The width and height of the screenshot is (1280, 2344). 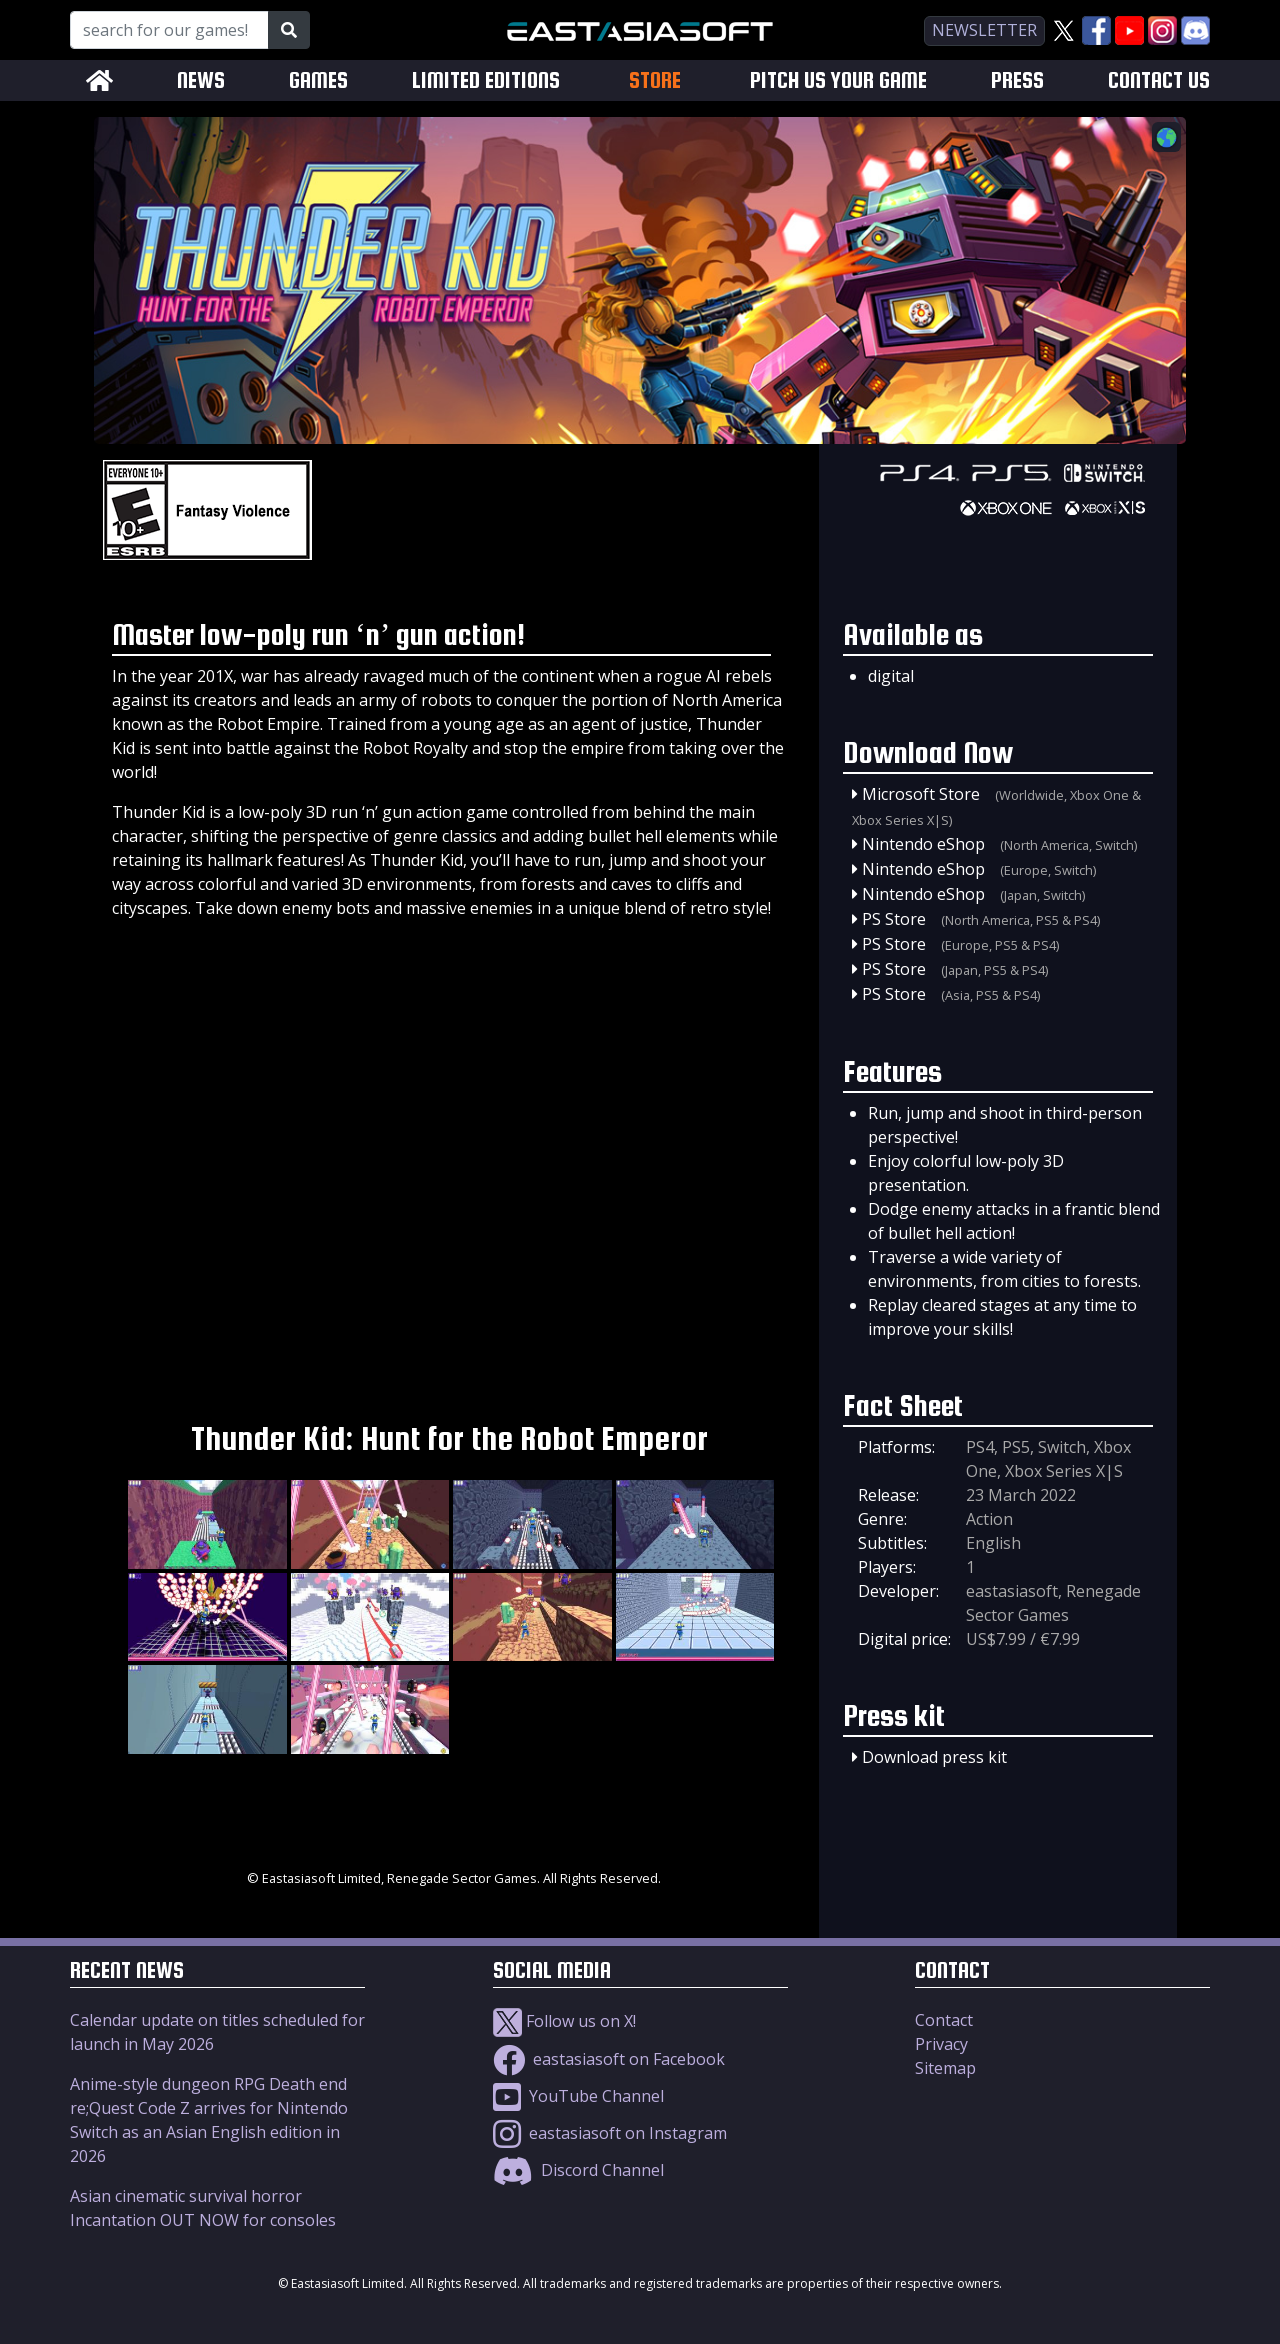 I want to click on newsletter, so click(x=984, y=30).